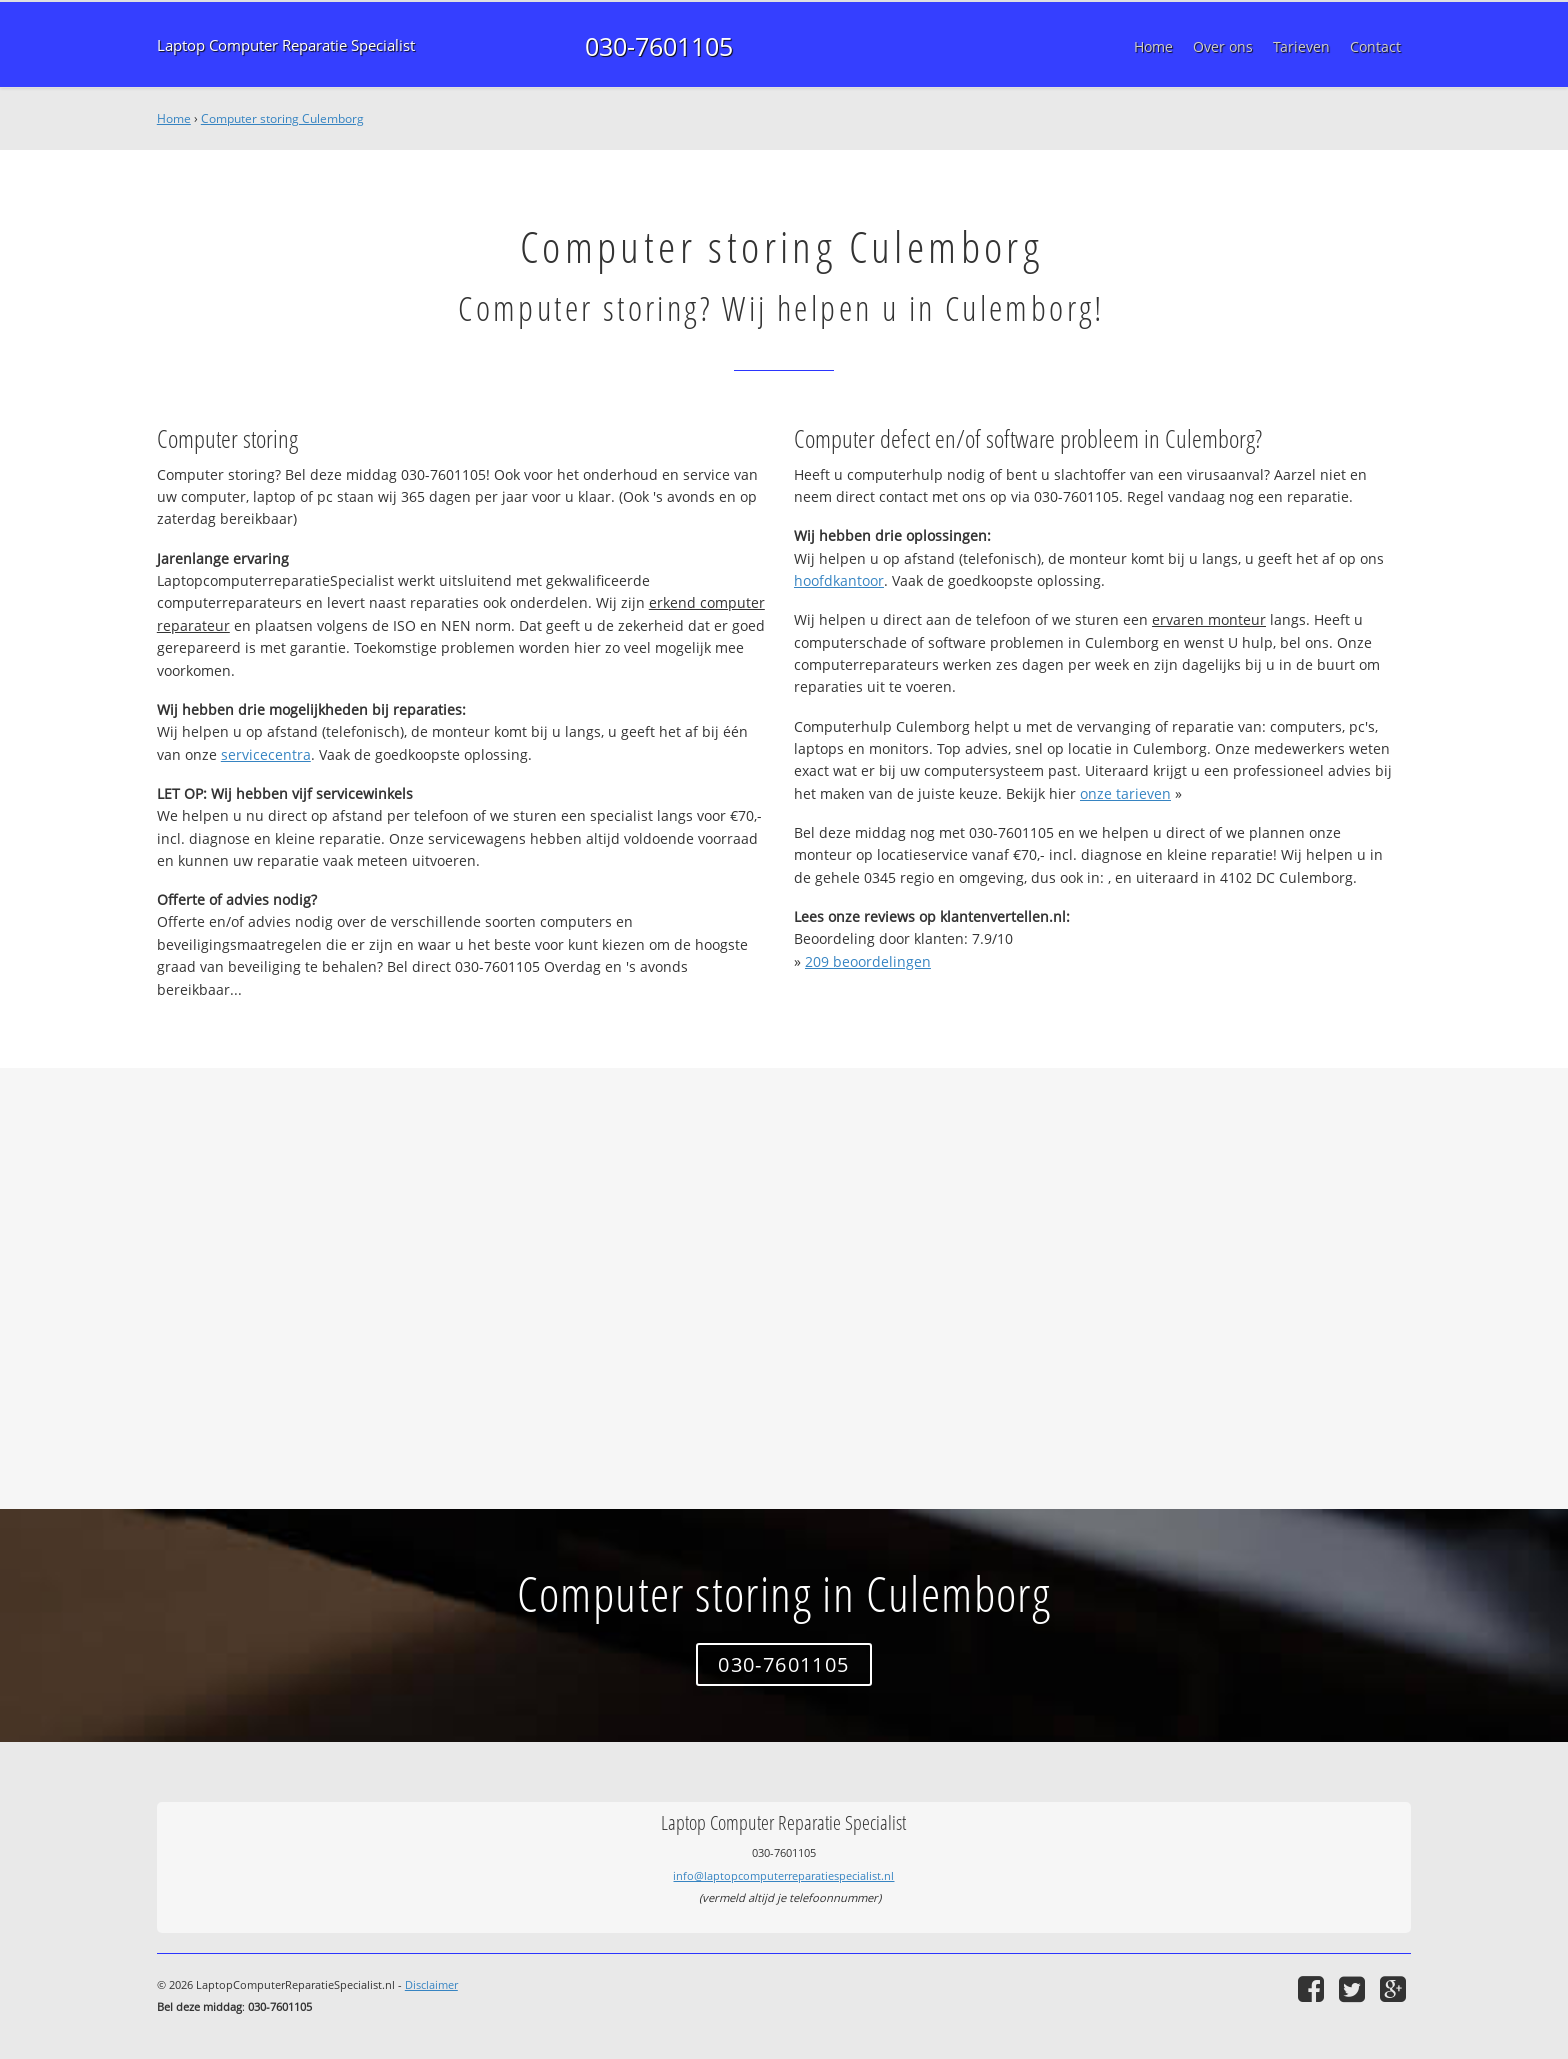  What do you see at coordinates (174, 118) in the screenshot?
I see `Home` at bounding box center [174, 118].